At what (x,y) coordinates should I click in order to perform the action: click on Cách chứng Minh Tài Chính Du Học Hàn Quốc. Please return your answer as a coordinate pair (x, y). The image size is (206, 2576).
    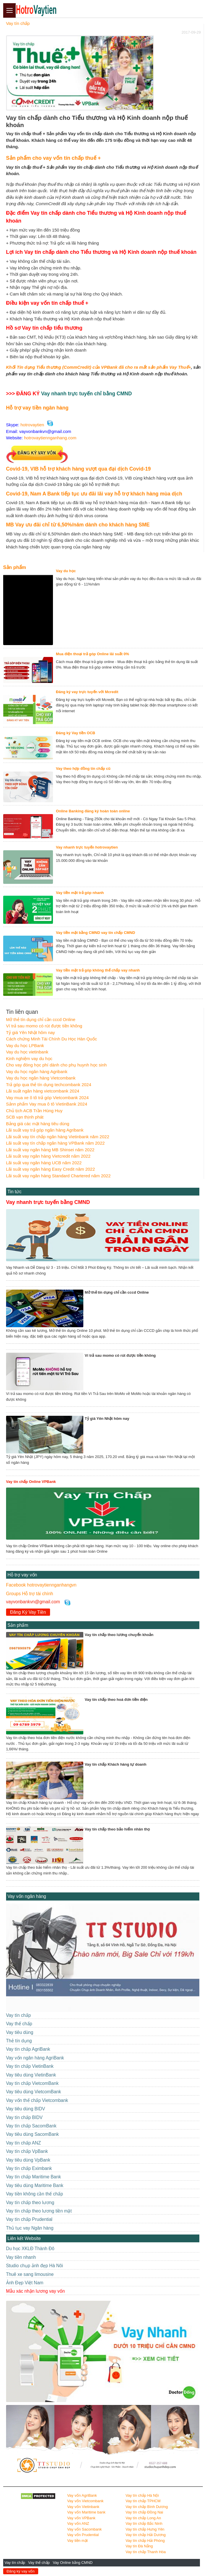
    Looking at the image, I should click on (51, 1038).